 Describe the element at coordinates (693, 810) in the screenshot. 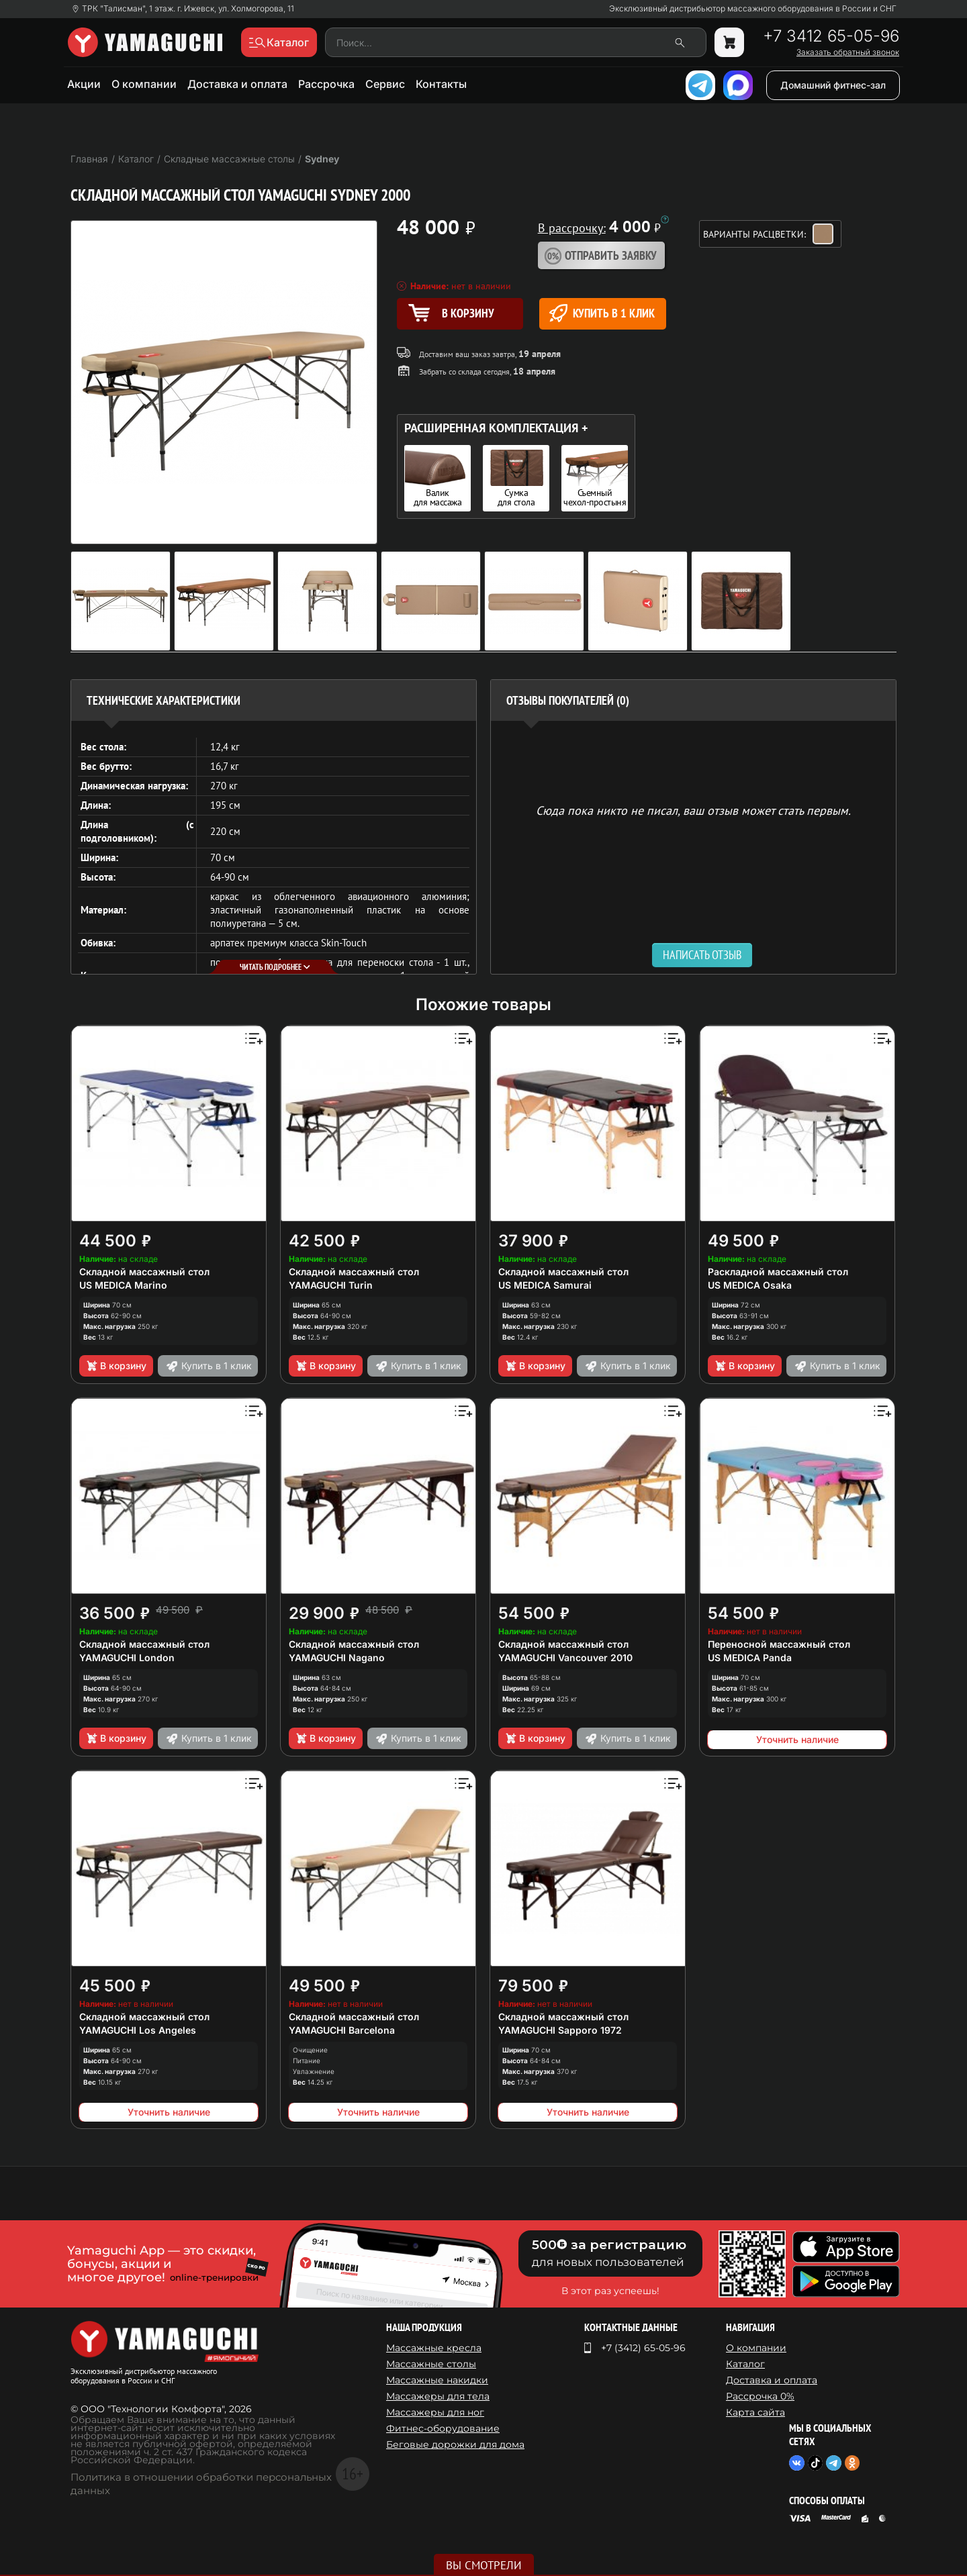

I see `Сюда пока никто не писал, ваш отзыв может стать первым. [option]` at that location.